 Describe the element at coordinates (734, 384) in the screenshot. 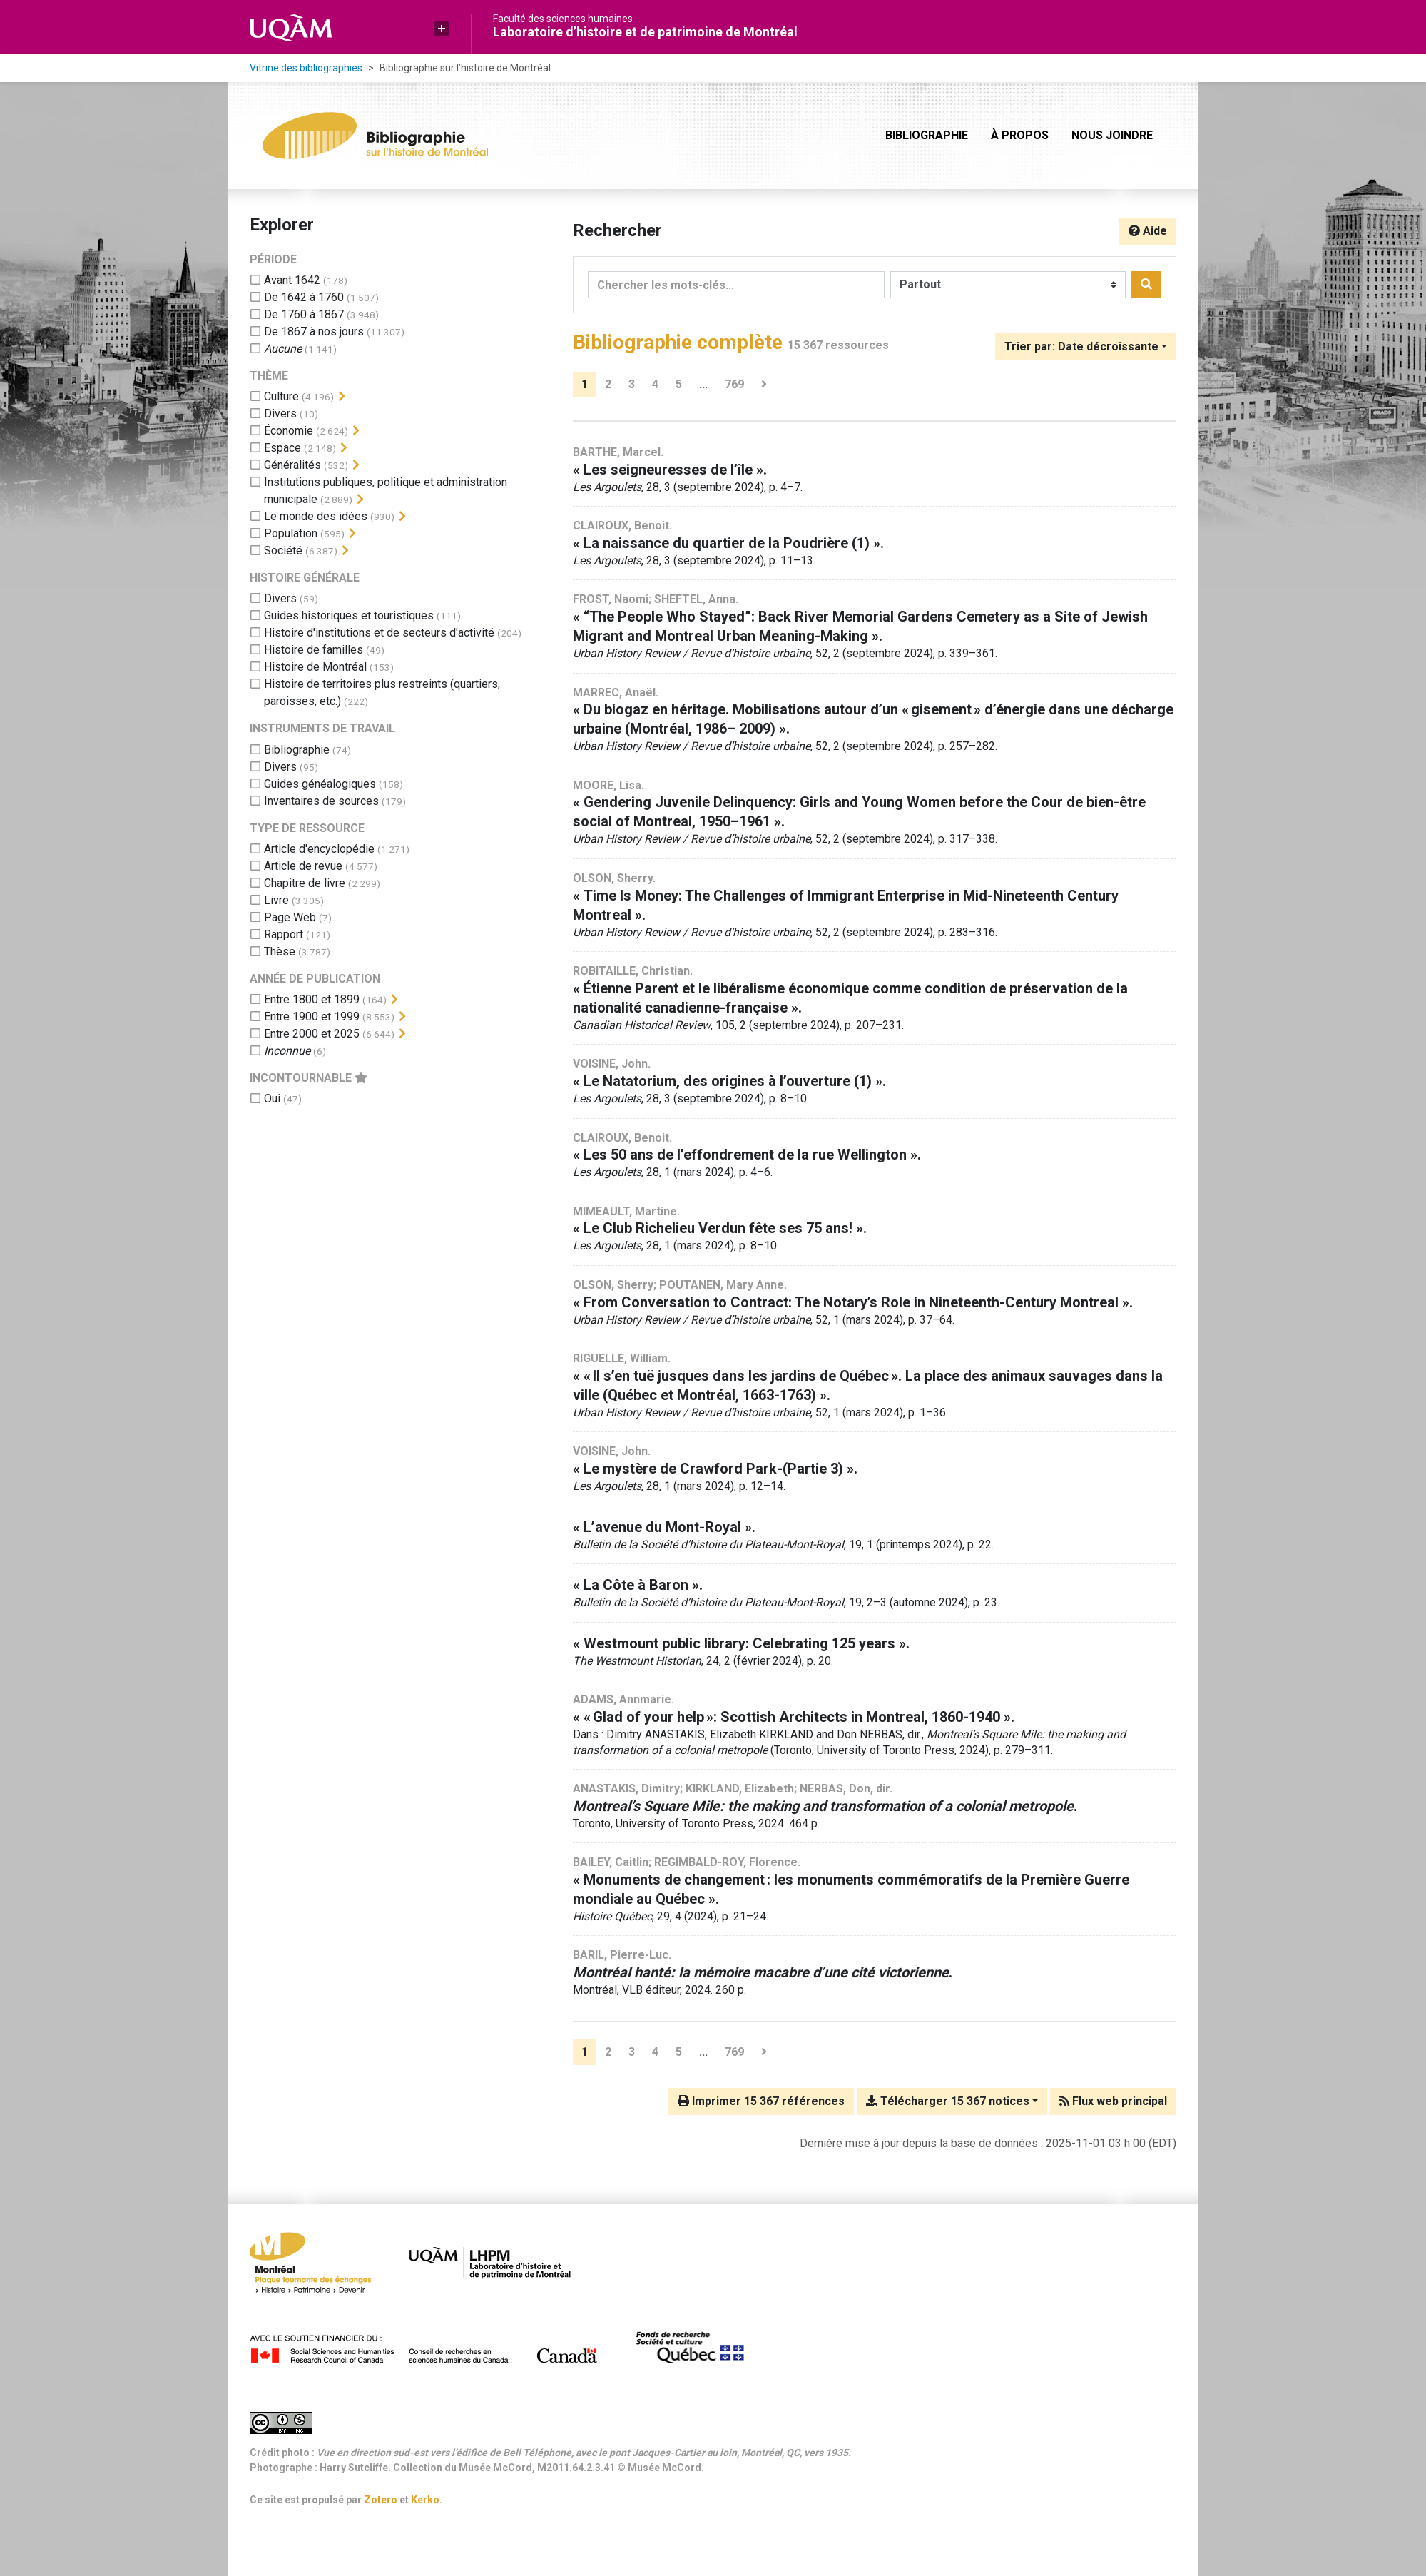

I see `769 [Page 769 (Dernière page)]` at that location.